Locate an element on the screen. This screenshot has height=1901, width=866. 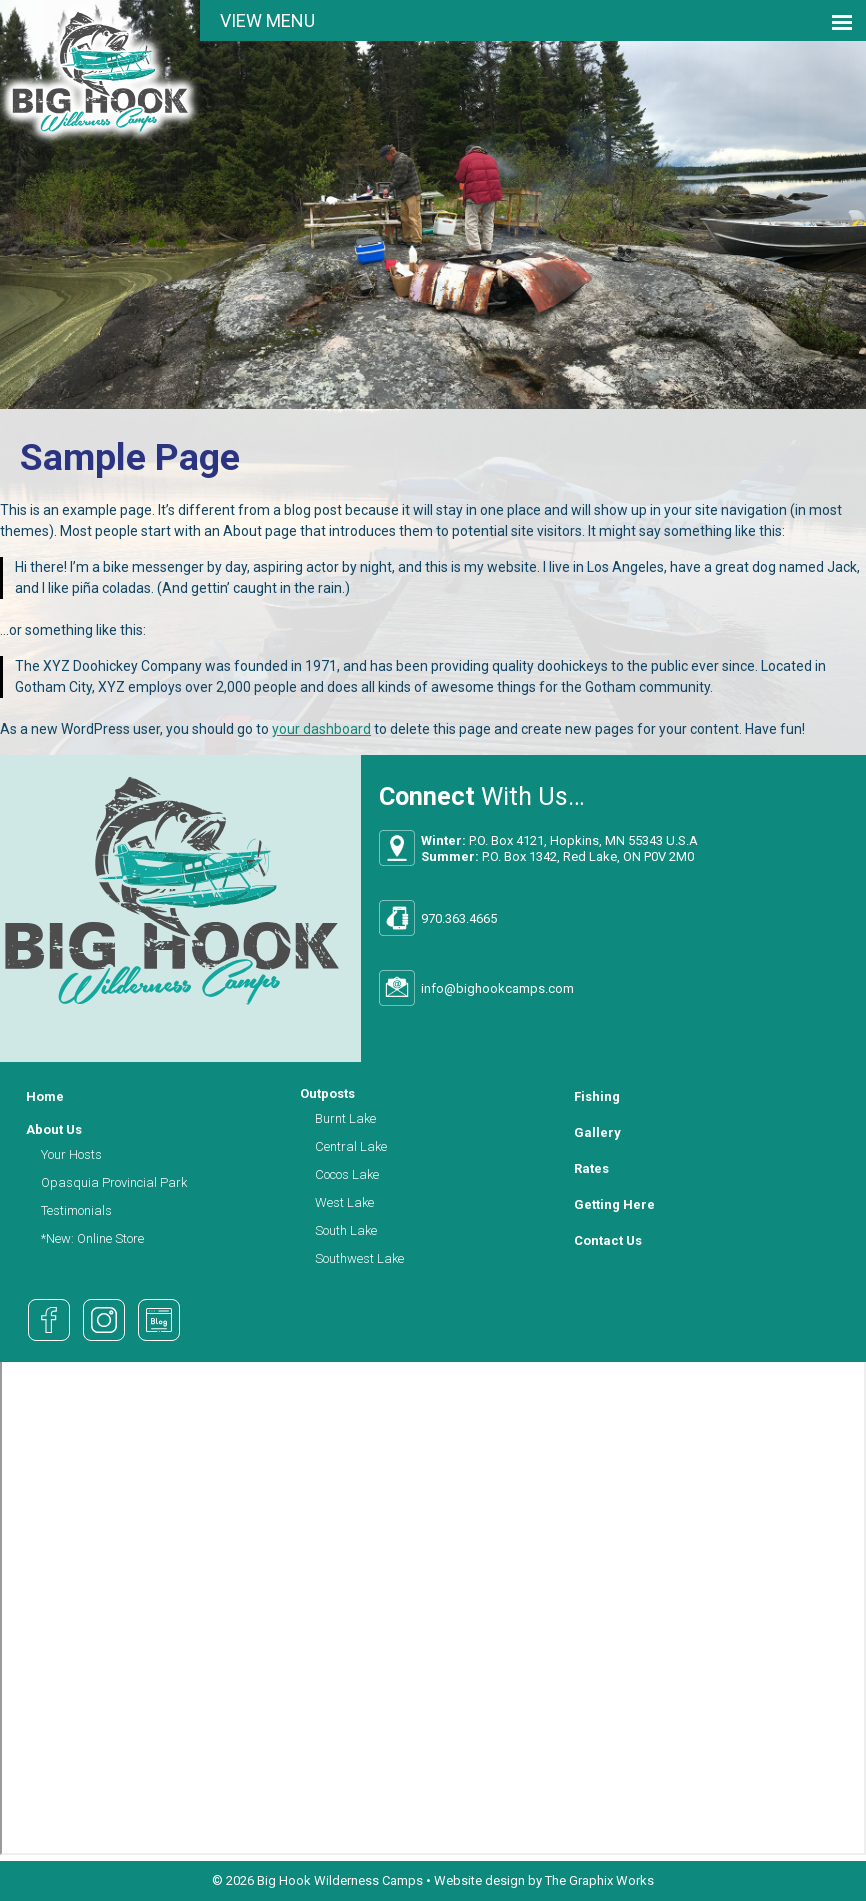
Burnt Lake is located at coordinates (345, 1118).